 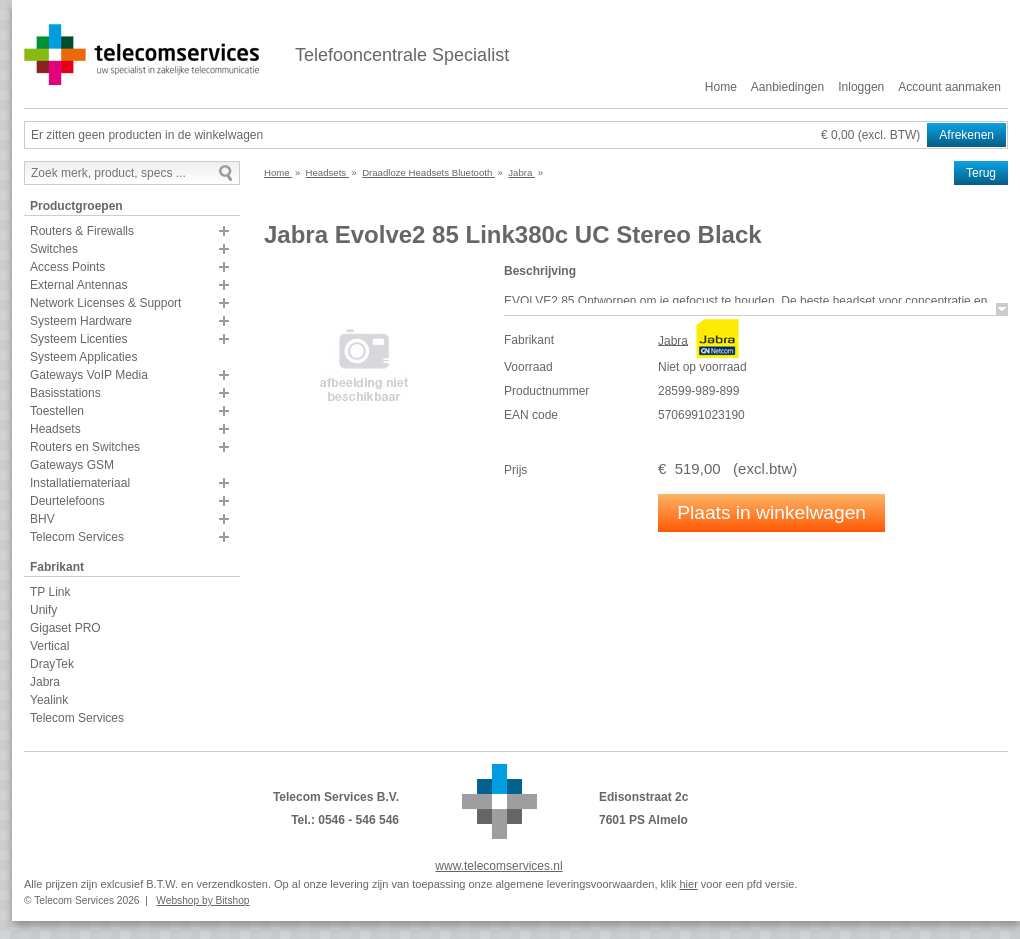 I want to click on Telecom Services, so click(x=77, y=537).